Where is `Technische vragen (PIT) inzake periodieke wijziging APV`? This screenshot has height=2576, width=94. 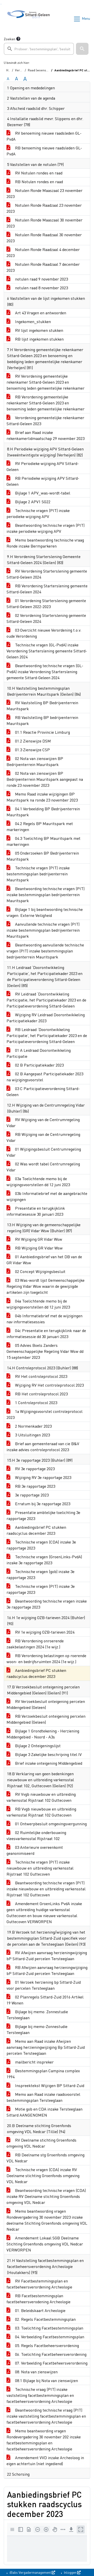
Technische vragen (PIT) inzake periodieke wijziging APV is located at coordinates (38, 513).